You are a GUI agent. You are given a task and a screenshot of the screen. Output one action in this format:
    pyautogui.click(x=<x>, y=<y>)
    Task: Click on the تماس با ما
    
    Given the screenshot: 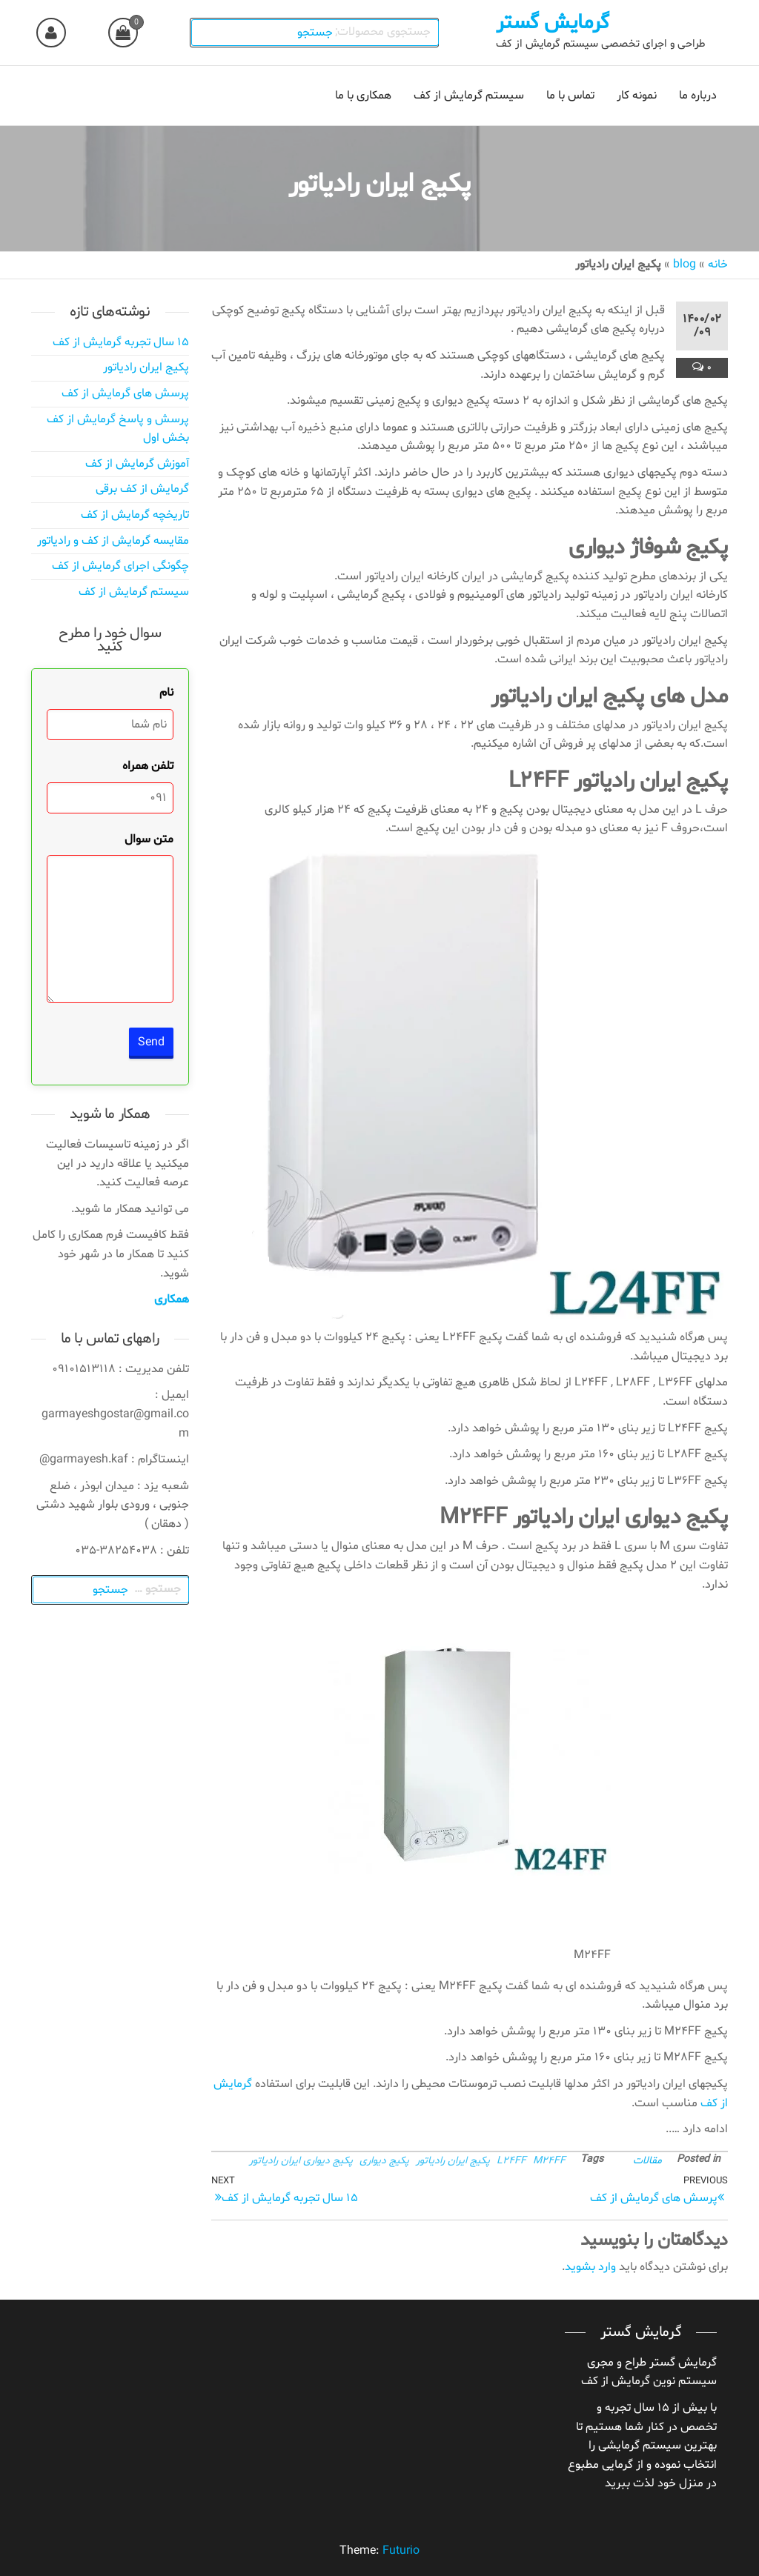 What is the action you would take?
    pyautogui.click(x=570, y=95)
    